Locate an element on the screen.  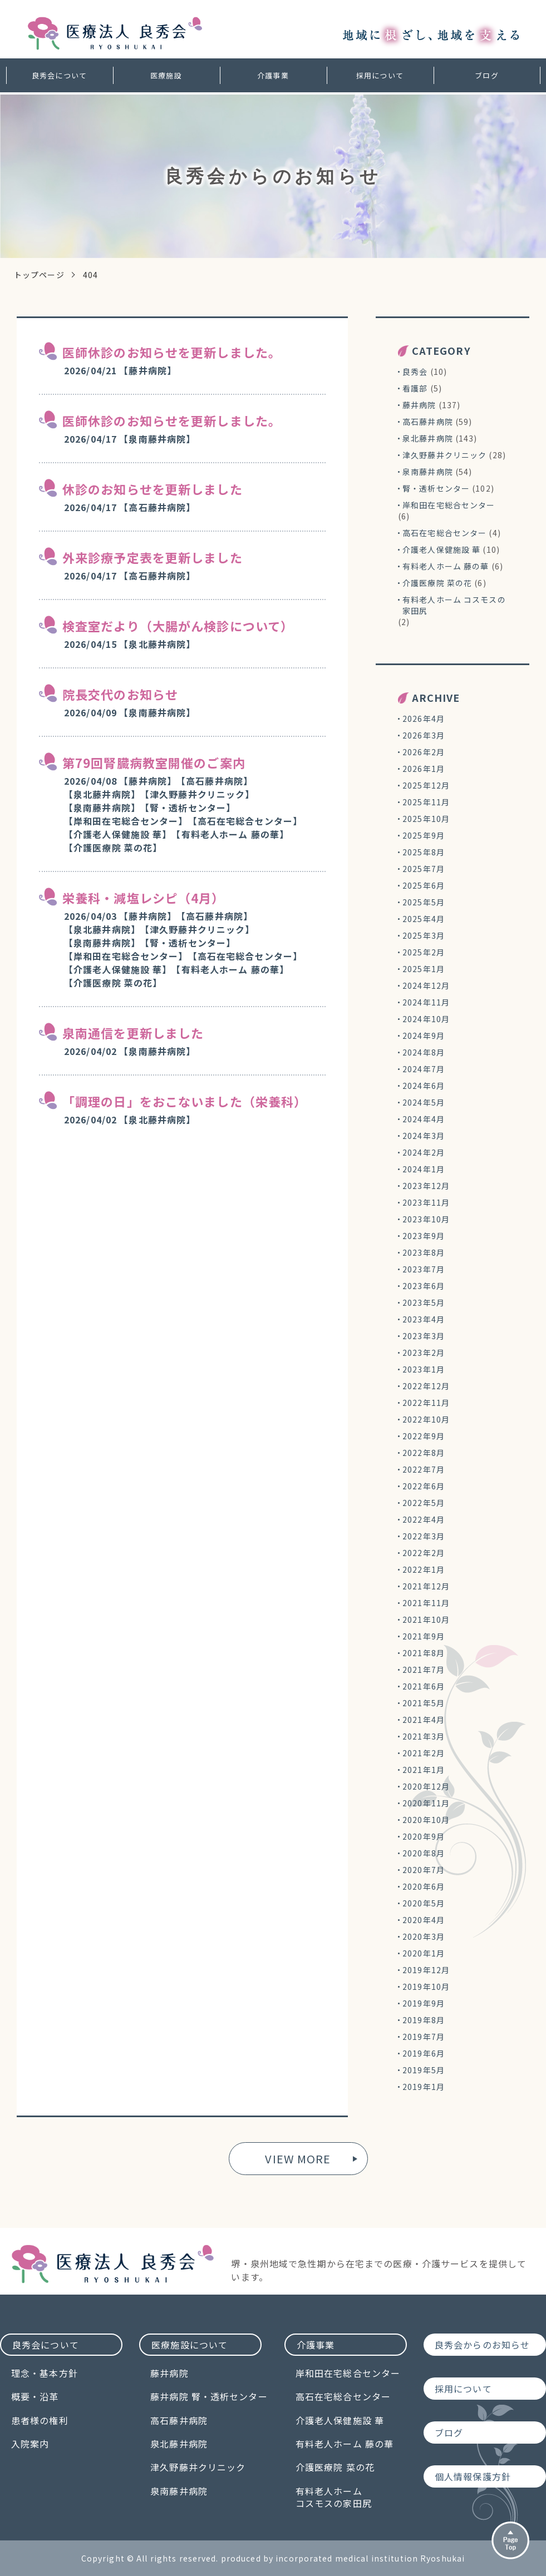
2020年10月 is located at coordinates (426, 1819).